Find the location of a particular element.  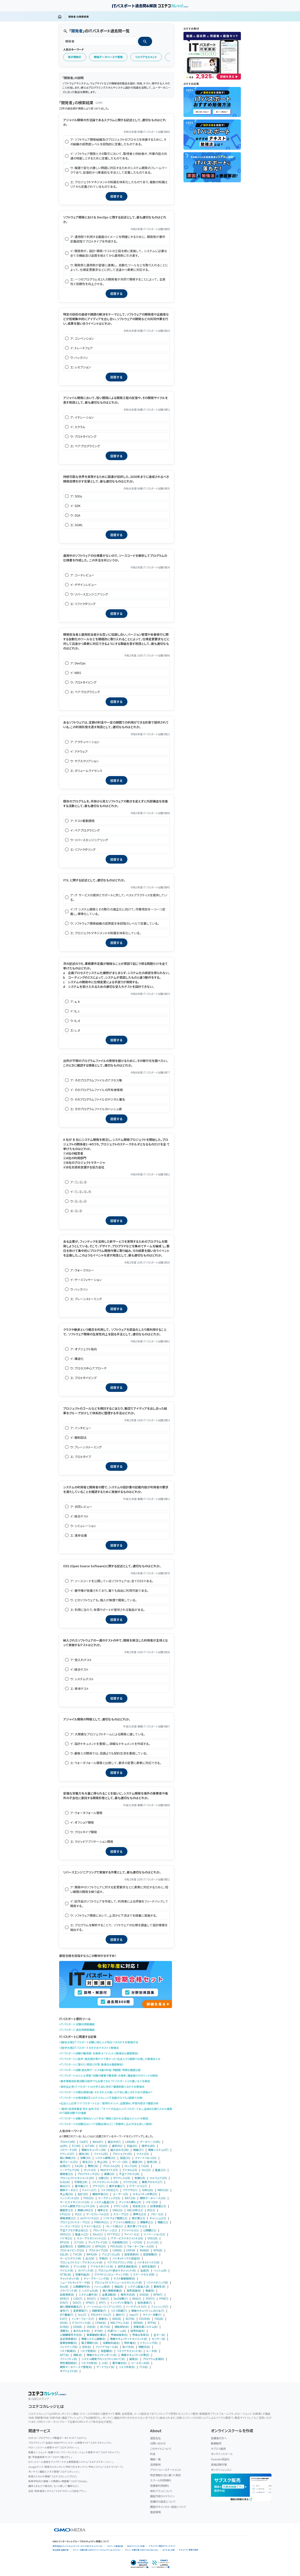

サービスマネジメント(14) is located at coordinates (74, 2202).